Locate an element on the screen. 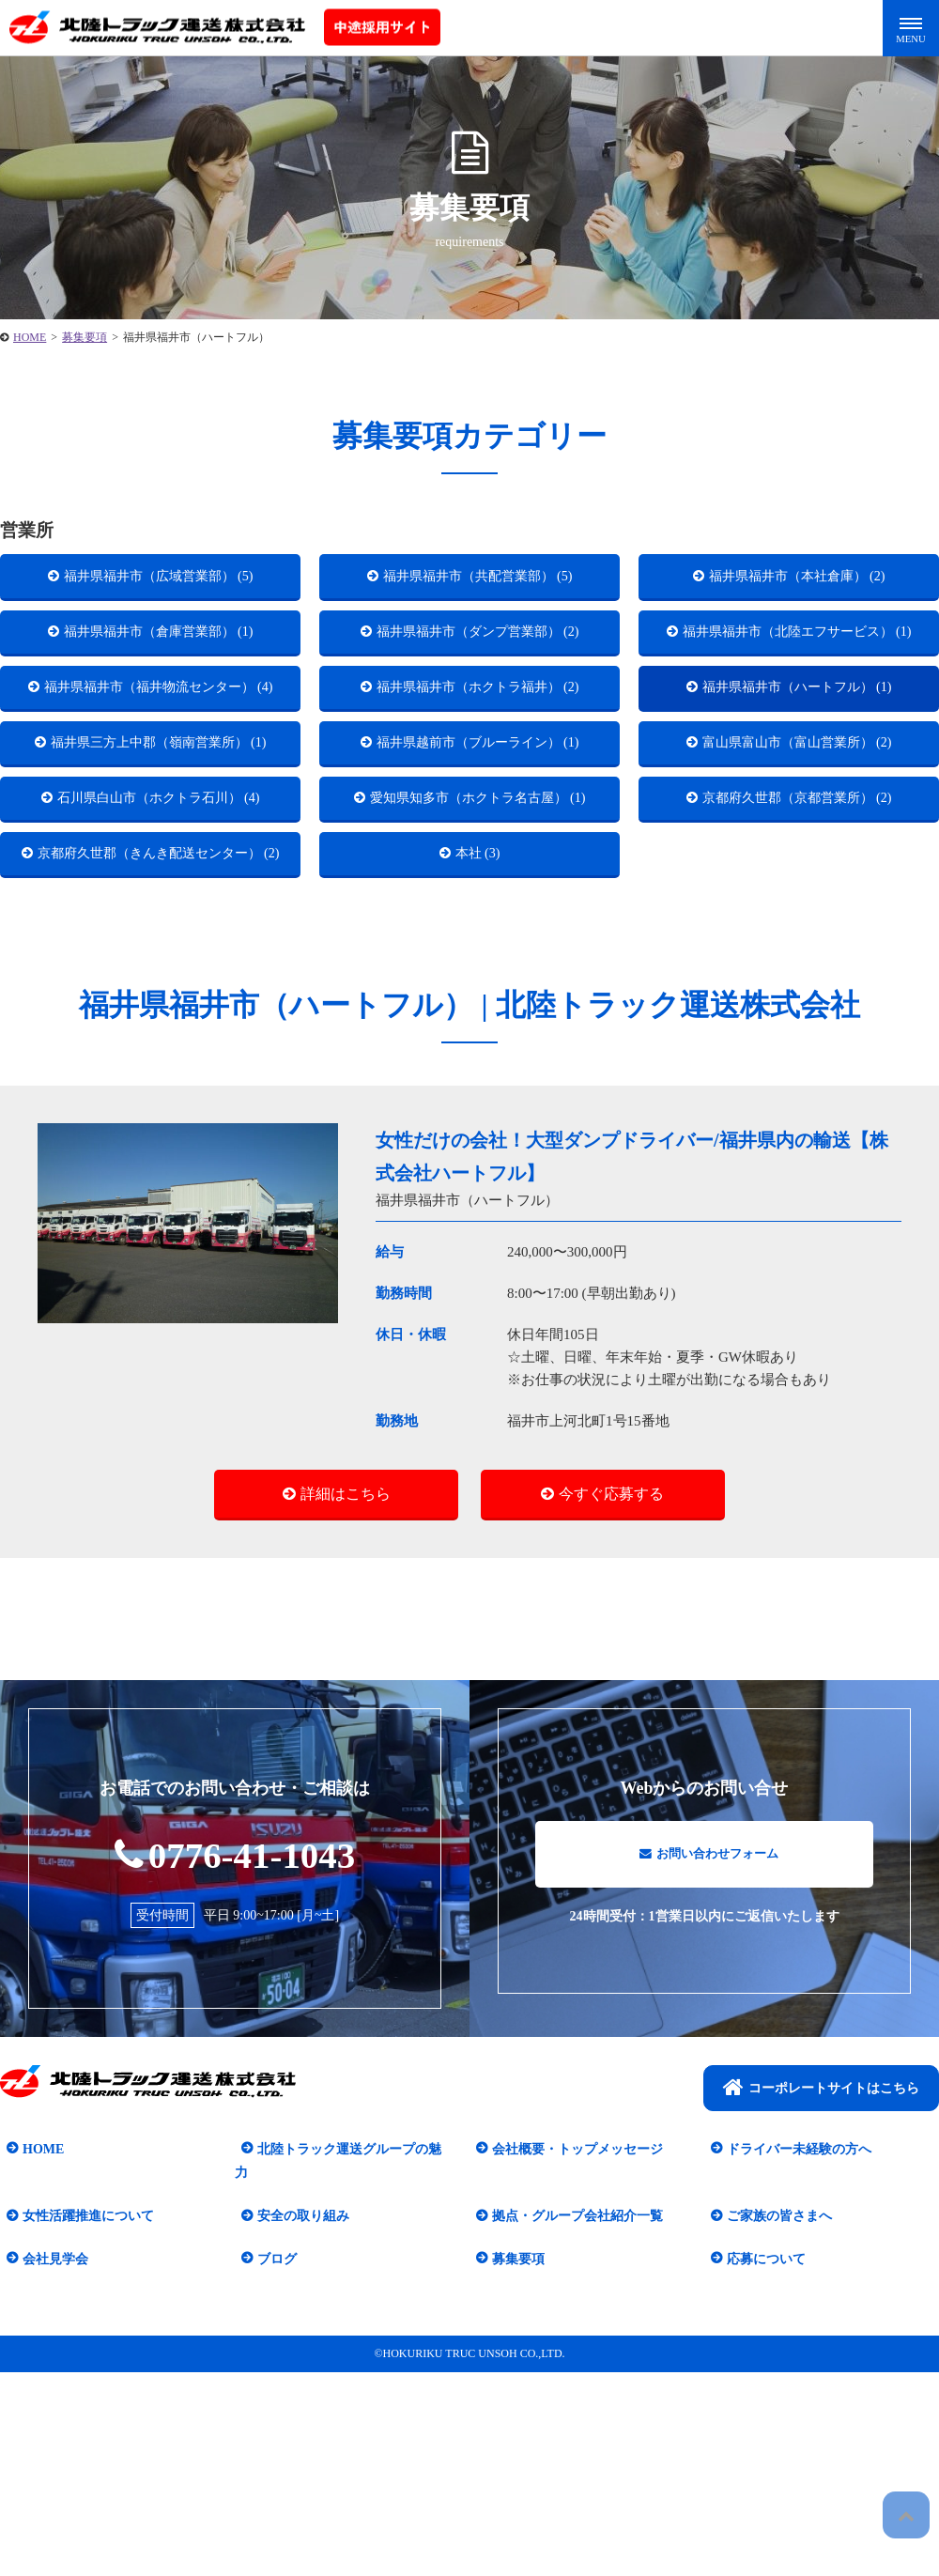  募集要項 is located at coordinates (511, 2414).